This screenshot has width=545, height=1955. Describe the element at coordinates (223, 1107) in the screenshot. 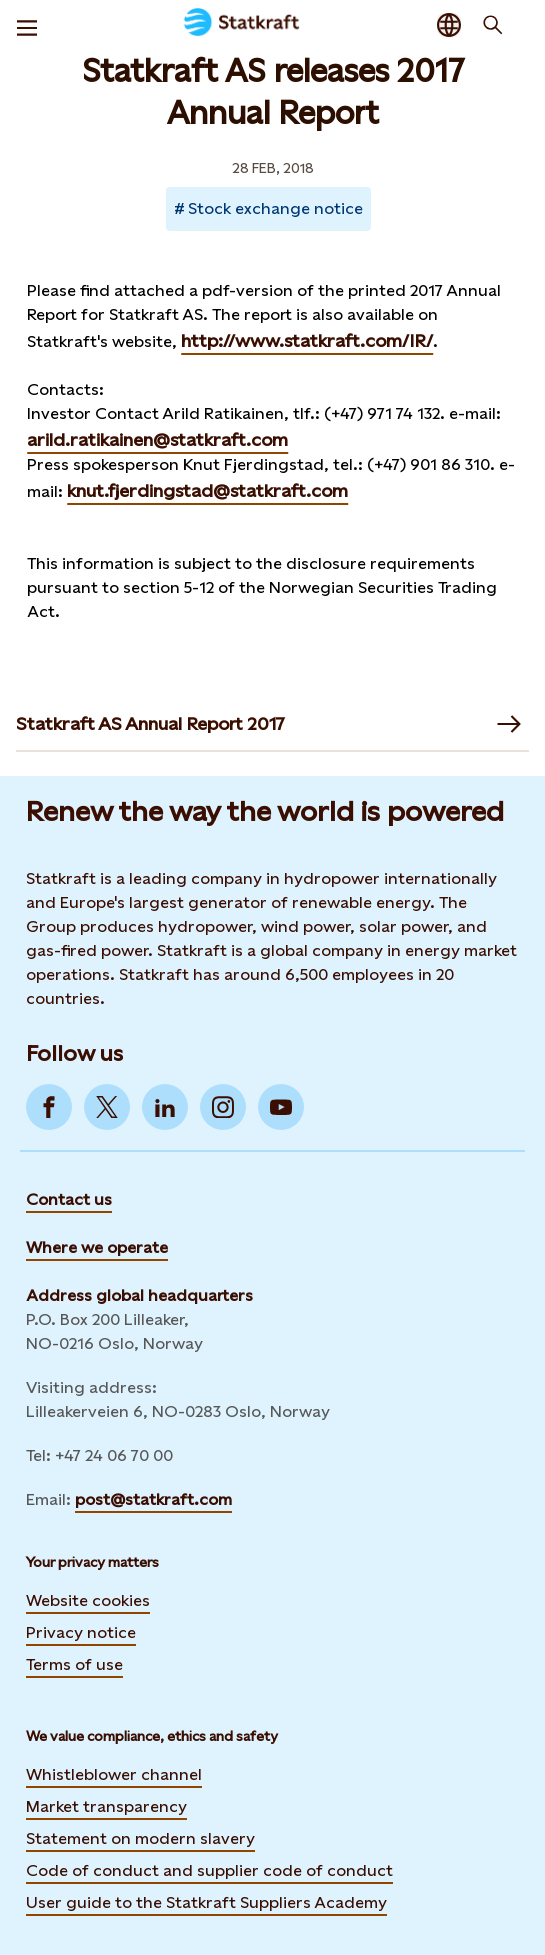

I see `[Go to Instagram]` at that location.